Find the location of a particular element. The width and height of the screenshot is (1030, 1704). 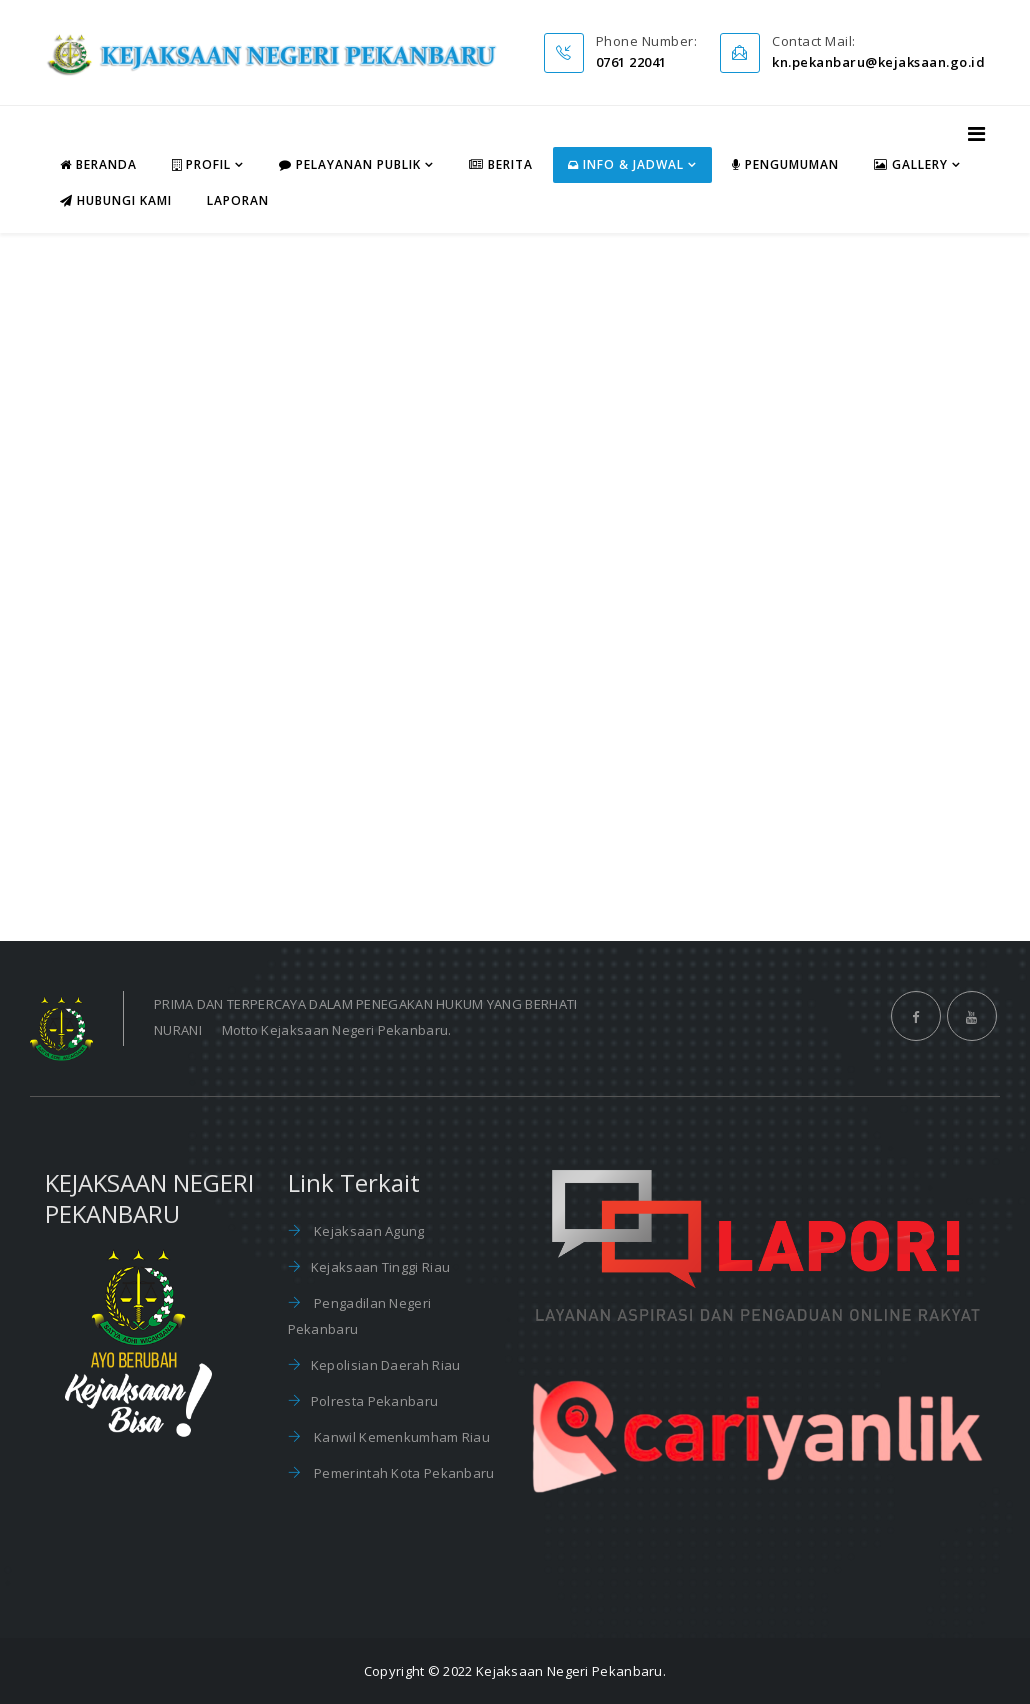

Kejaksaan Tinggi Riau is located at coordinates (380, 1267).